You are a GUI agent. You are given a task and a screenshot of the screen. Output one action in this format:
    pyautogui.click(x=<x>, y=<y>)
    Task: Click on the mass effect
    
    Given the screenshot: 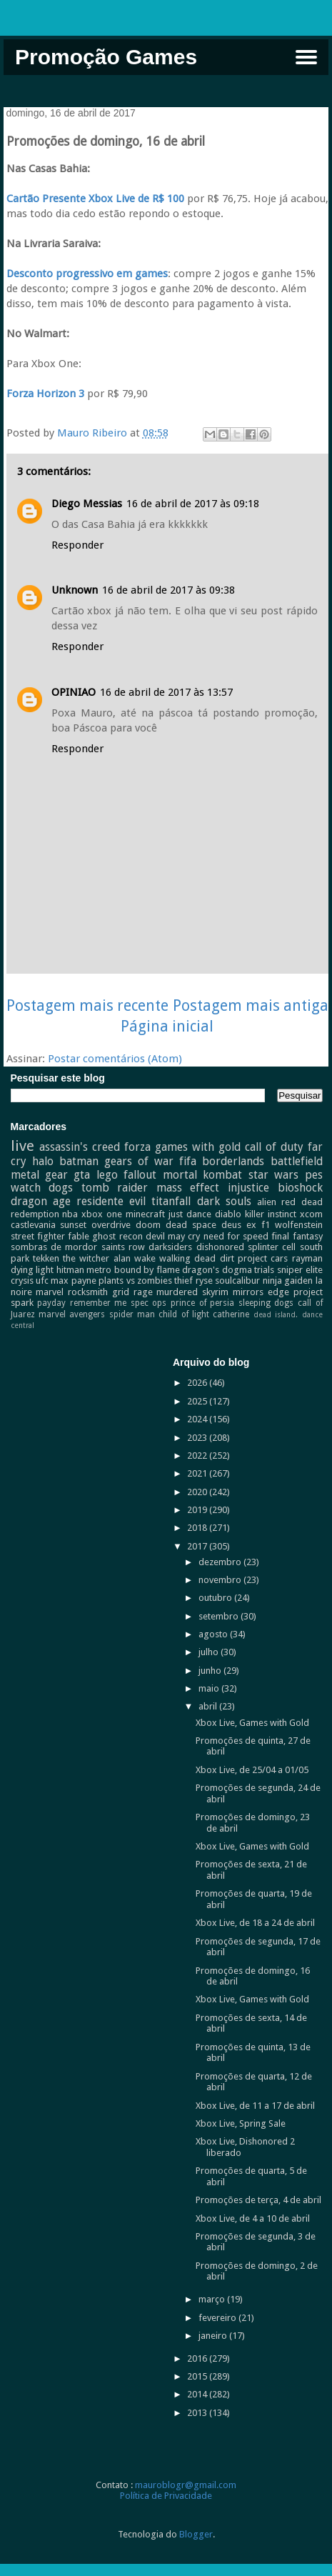 What is the action you would take?
    pyautogui.click(x=188, y=1187)
    